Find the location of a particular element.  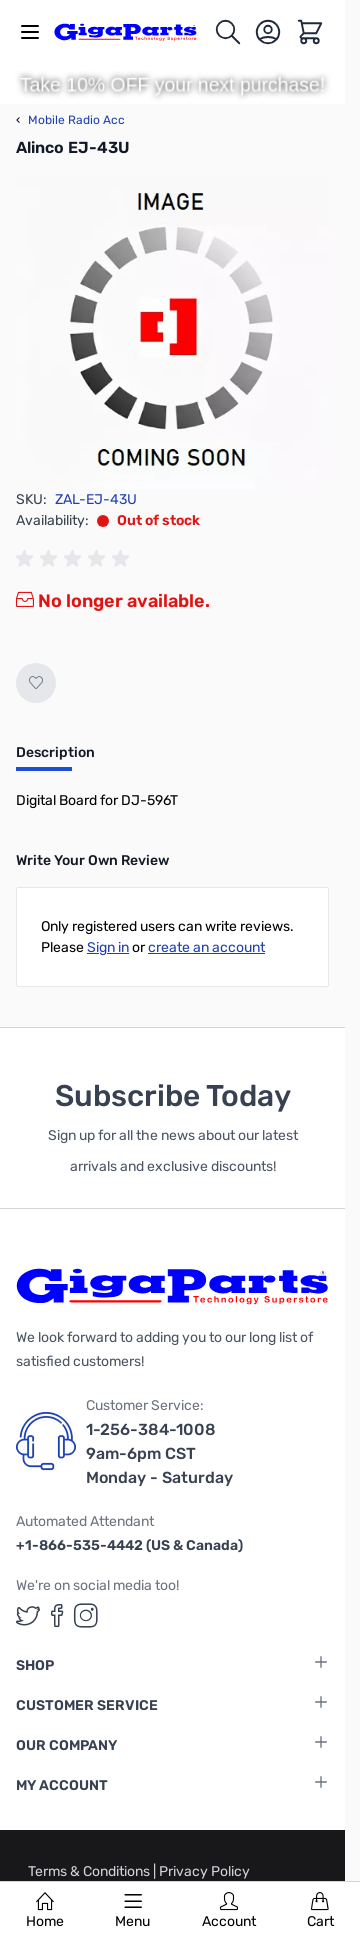

Account is located at coordinates (229, 1911).